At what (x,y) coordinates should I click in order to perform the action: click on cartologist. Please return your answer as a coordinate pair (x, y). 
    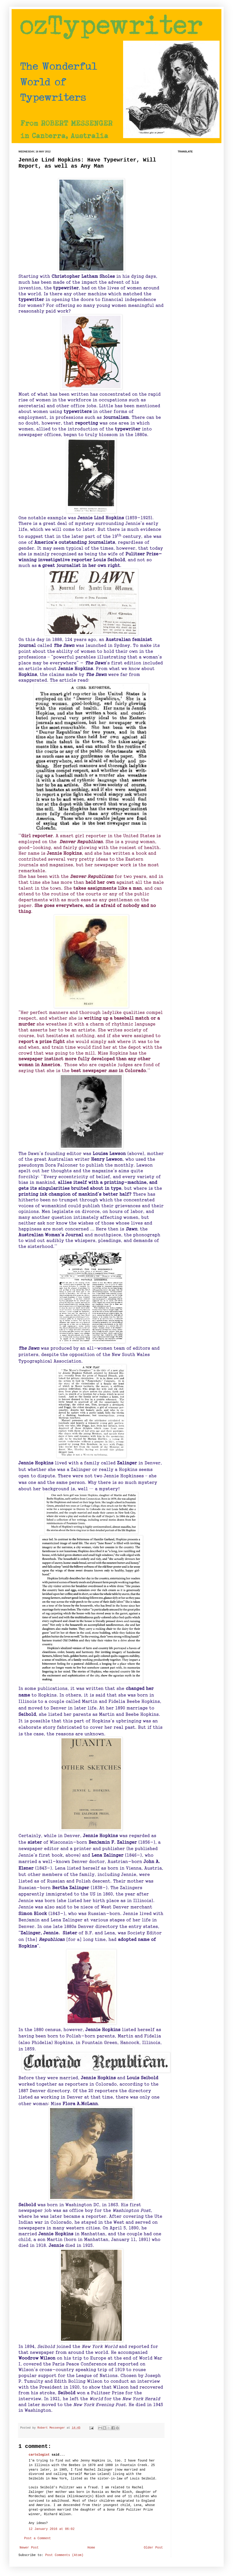
    Looking at the image, I should click on (39, 2455).